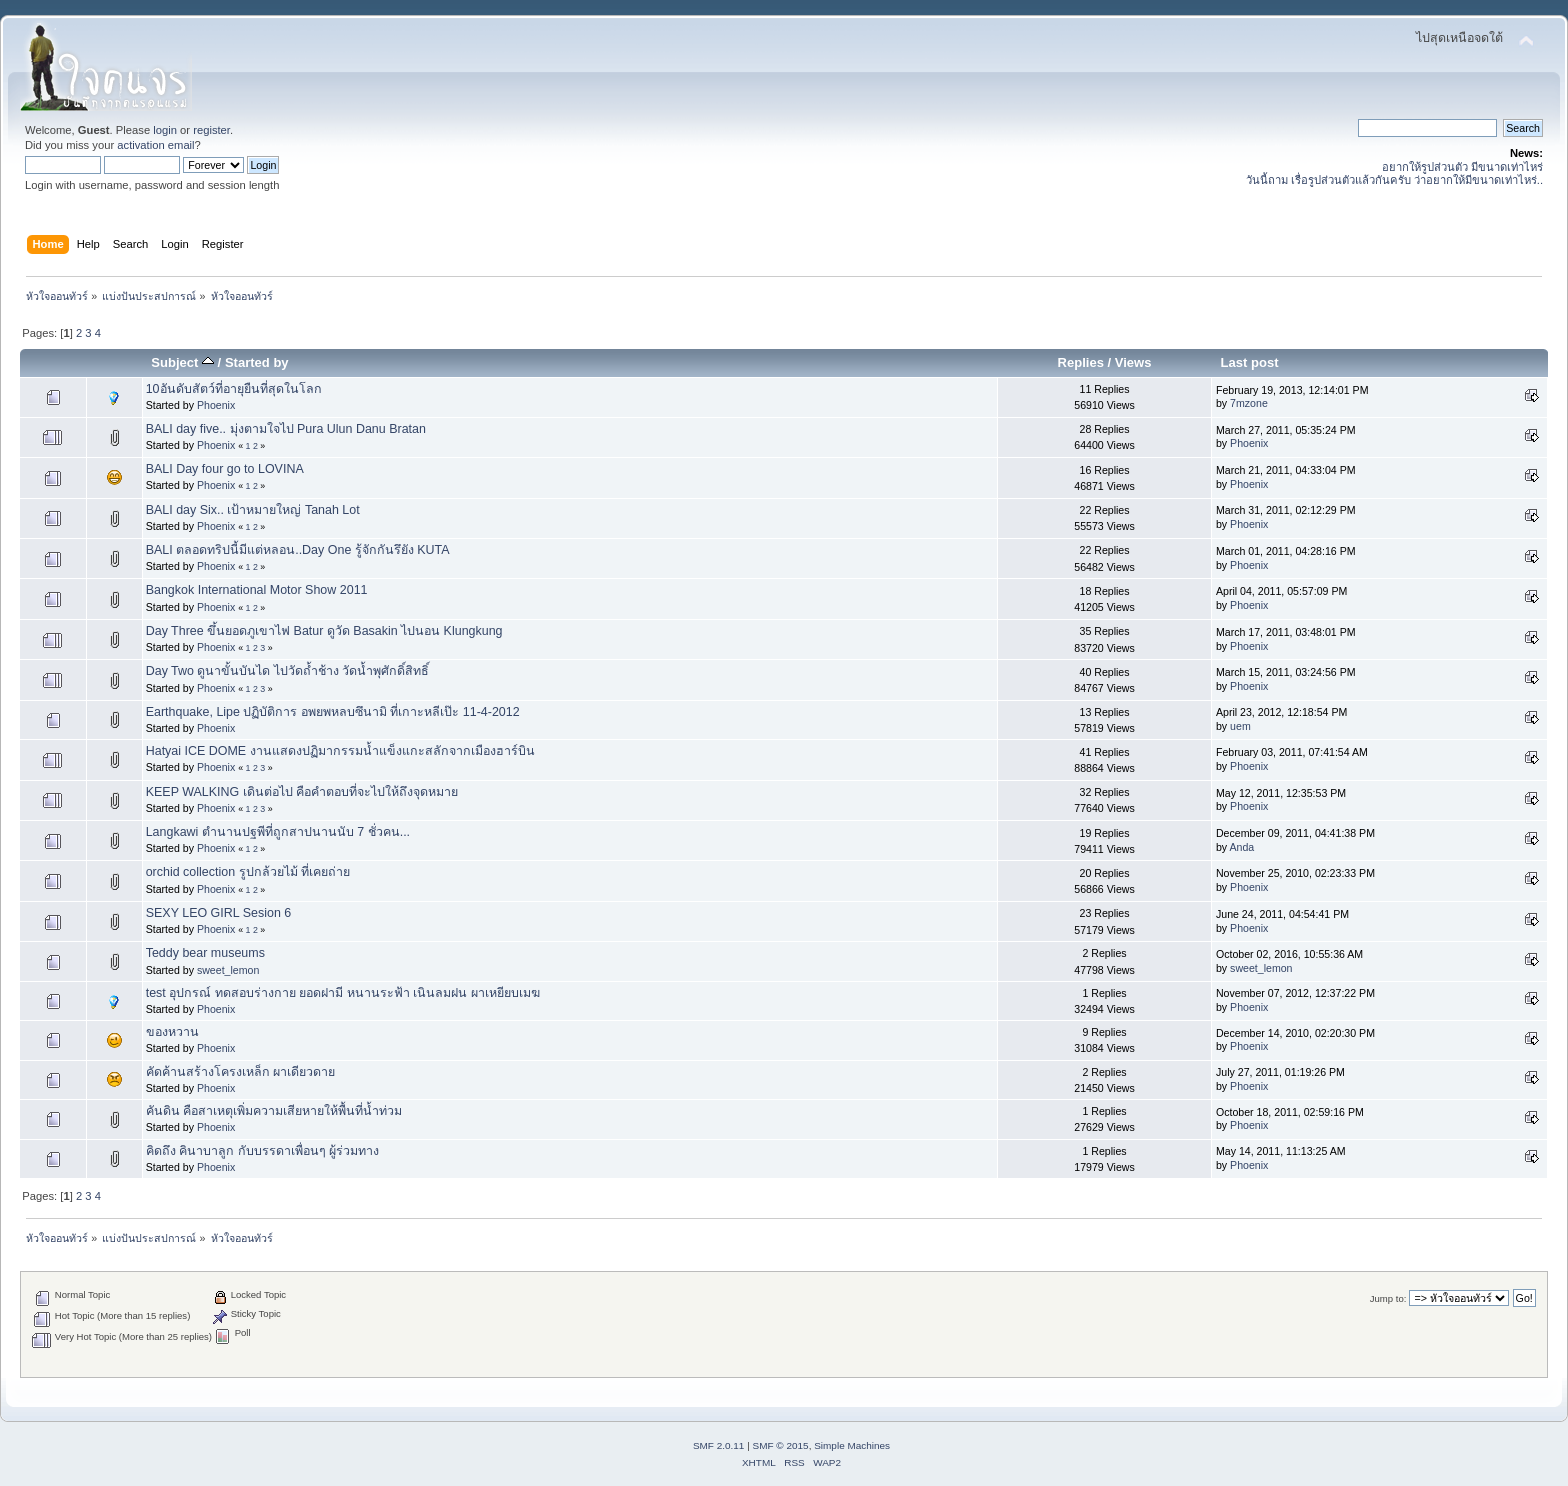  I want to click on Started by, so click(257, 362).